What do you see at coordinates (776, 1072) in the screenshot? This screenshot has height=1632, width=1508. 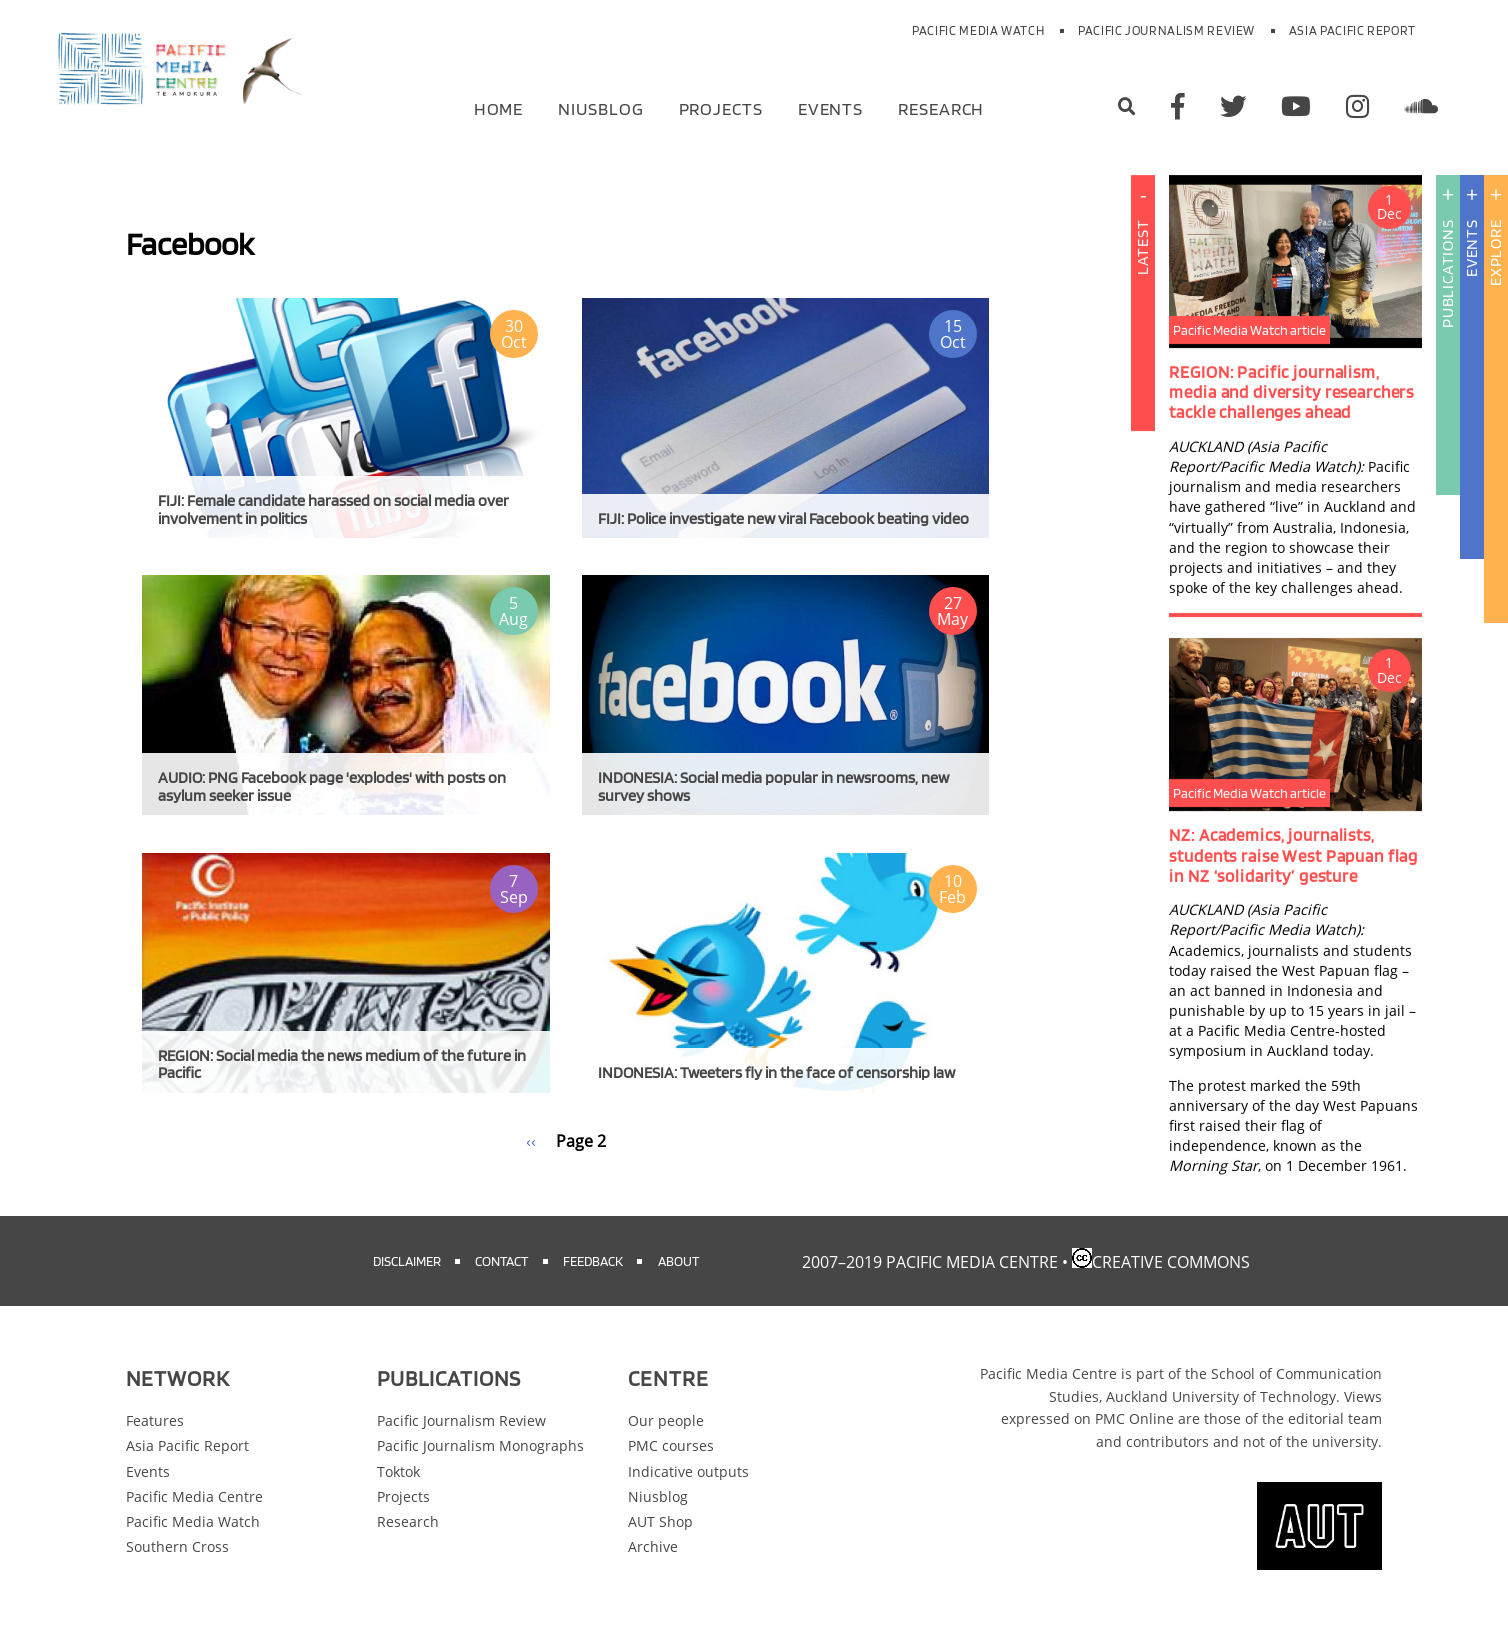 I see `INDONESIA: Tweeters fly in the face of censorship law` at bounding box center [776, 1072].